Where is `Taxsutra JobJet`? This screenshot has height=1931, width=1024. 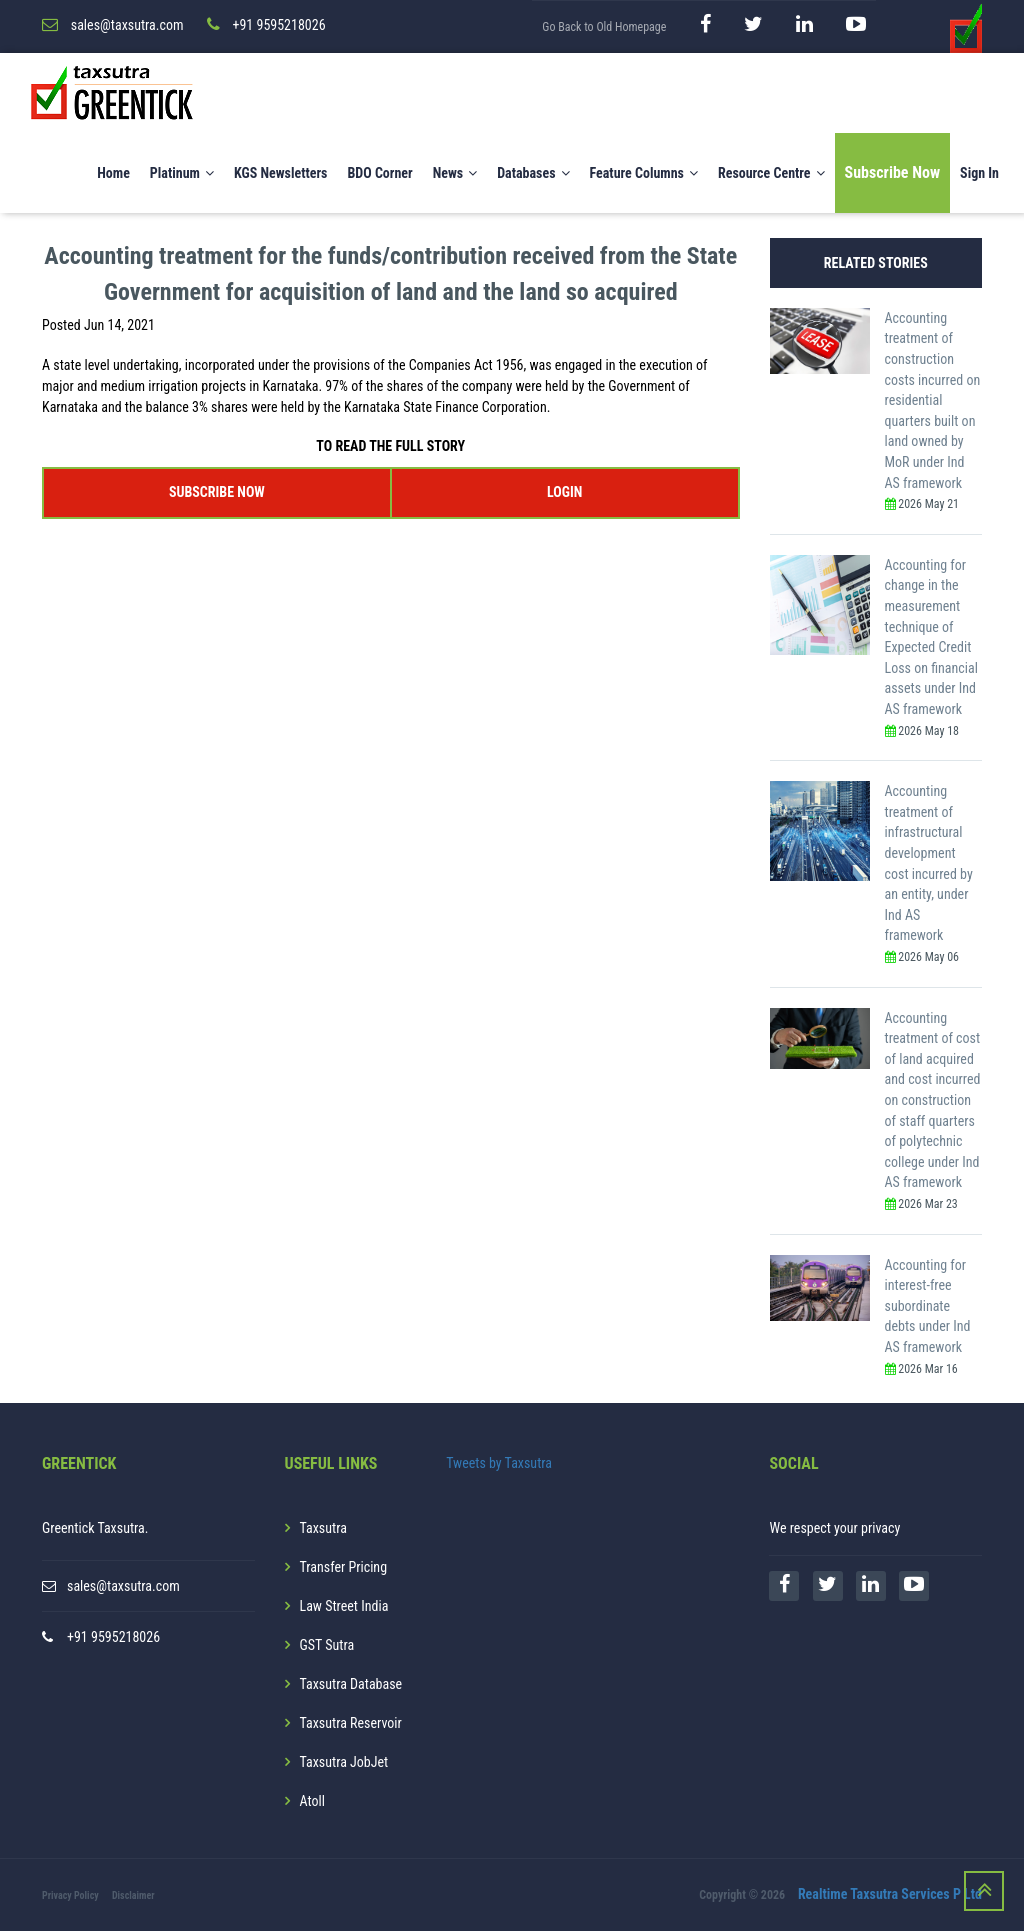
Taxsutra JobJet is located at coordinates (344, 1762).